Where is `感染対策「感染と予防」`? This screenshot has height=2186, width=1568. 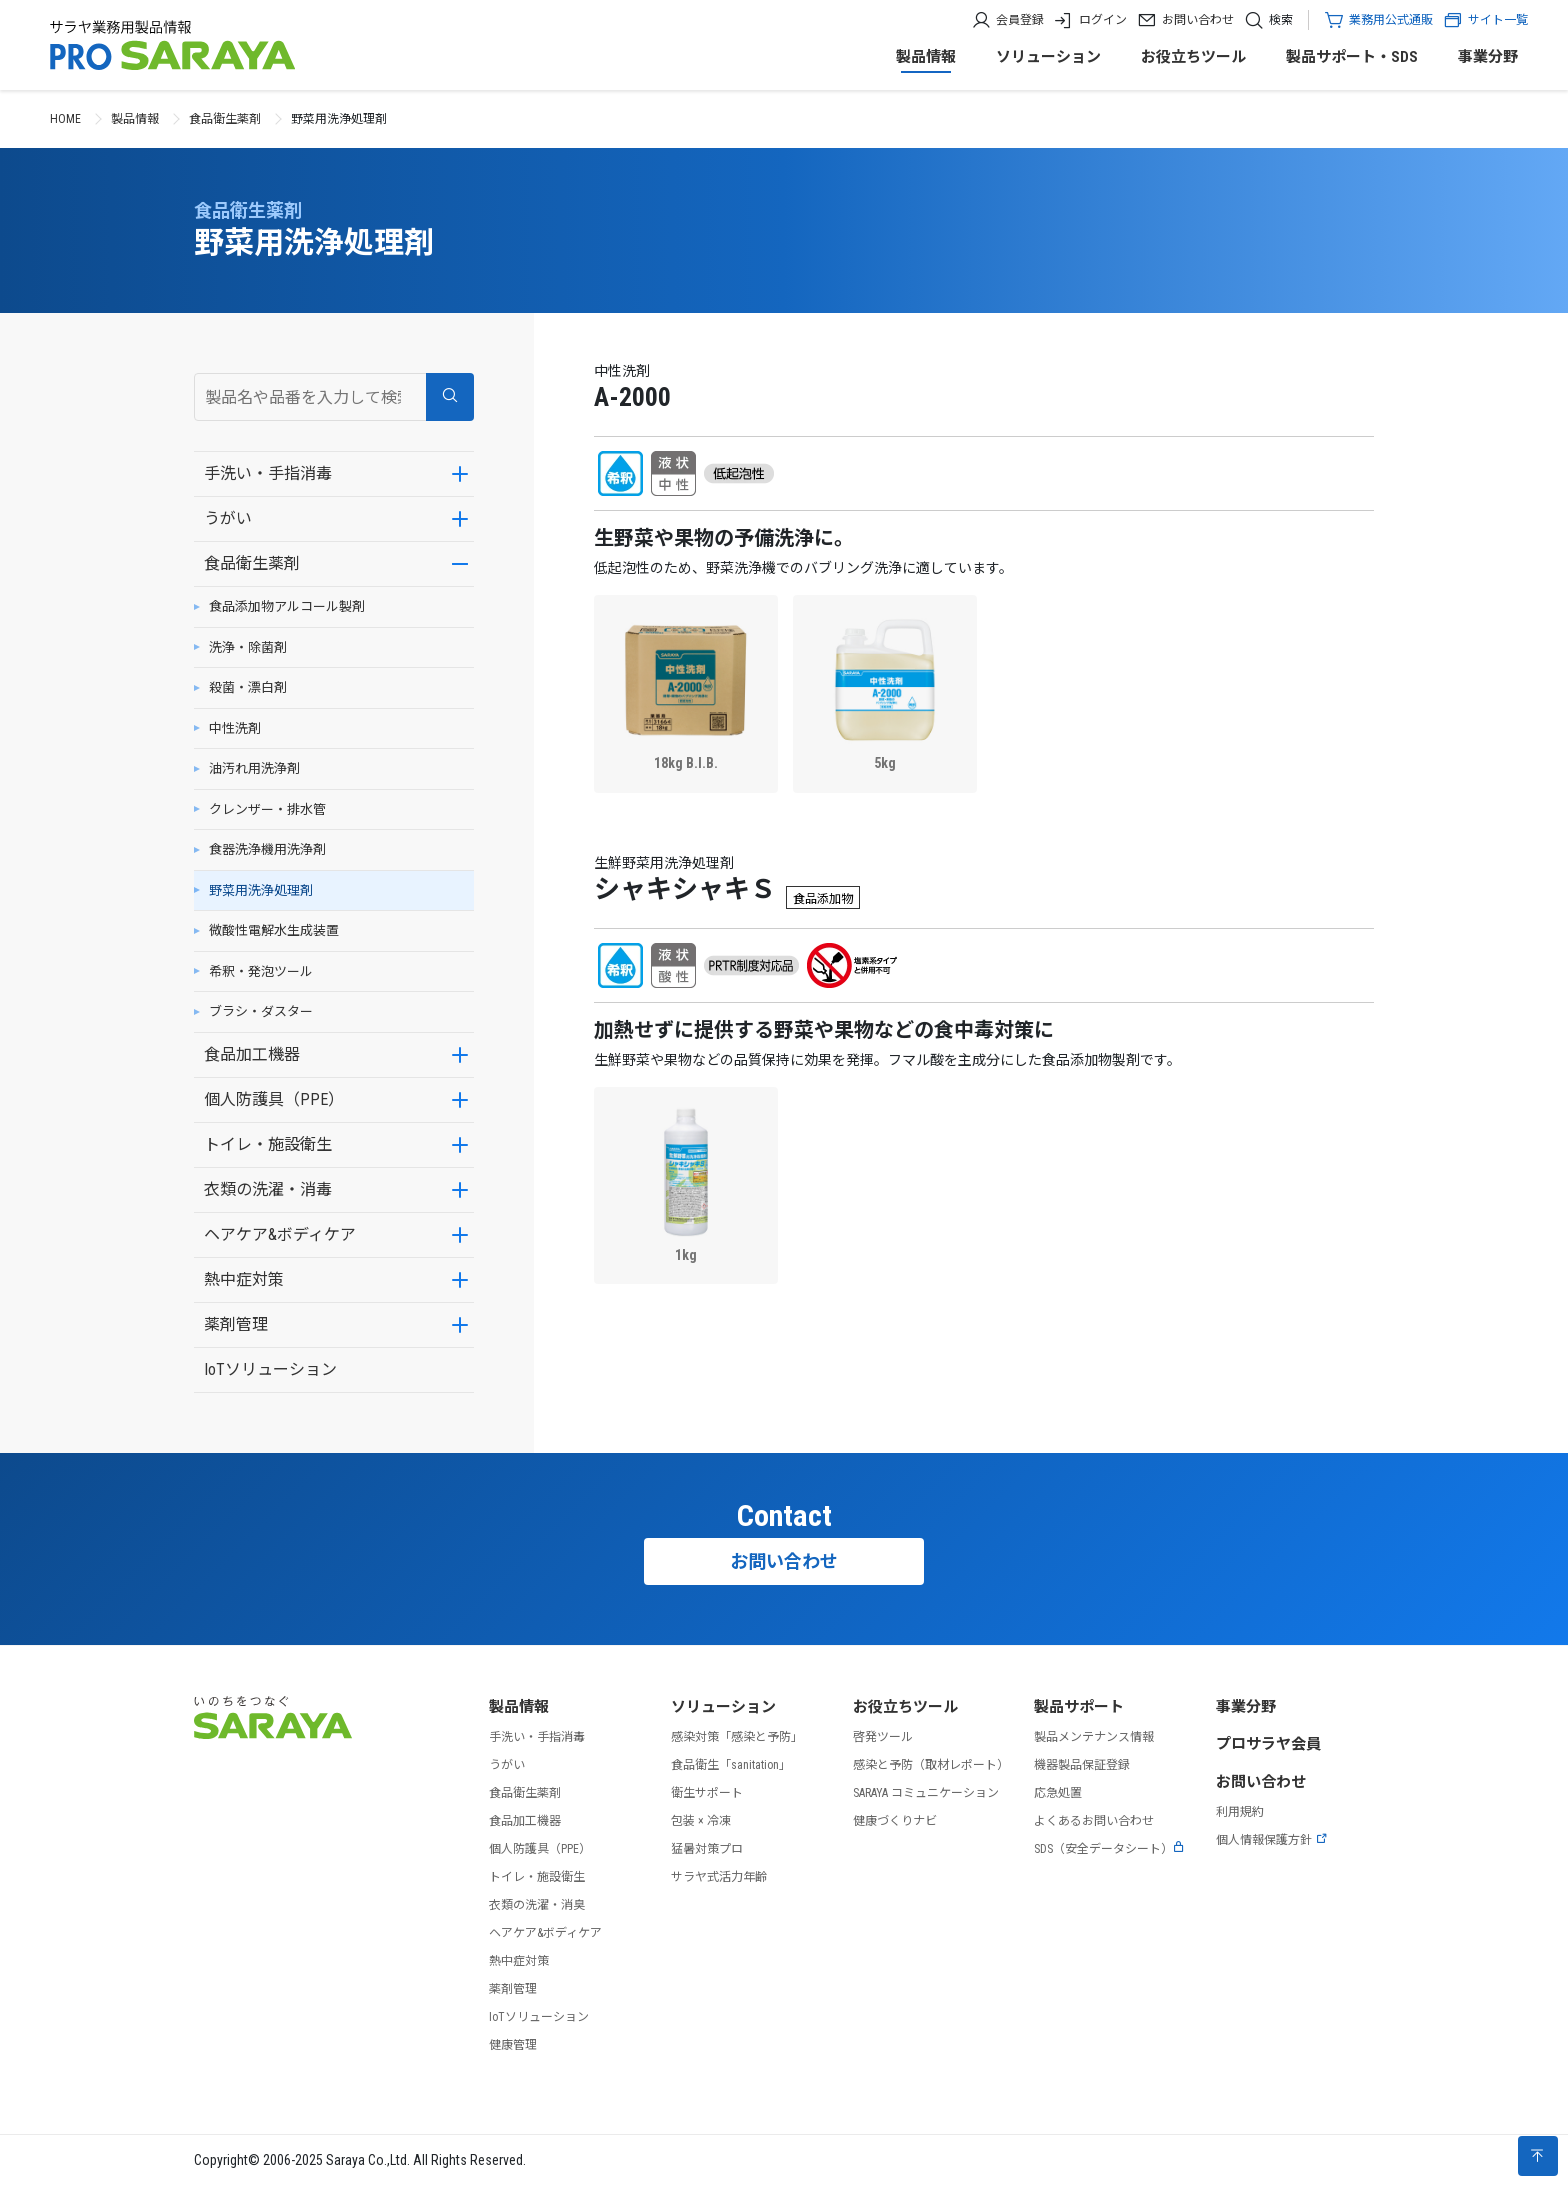
感染対策「感染と予防」 is located at coordinates (737, 1737).